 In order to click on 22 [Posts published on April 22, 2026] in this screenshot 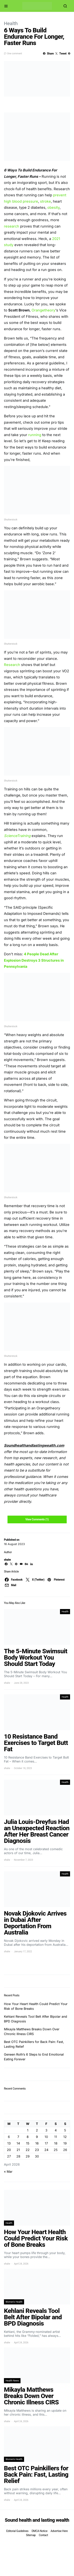, I will do `click(28, 2150)`.